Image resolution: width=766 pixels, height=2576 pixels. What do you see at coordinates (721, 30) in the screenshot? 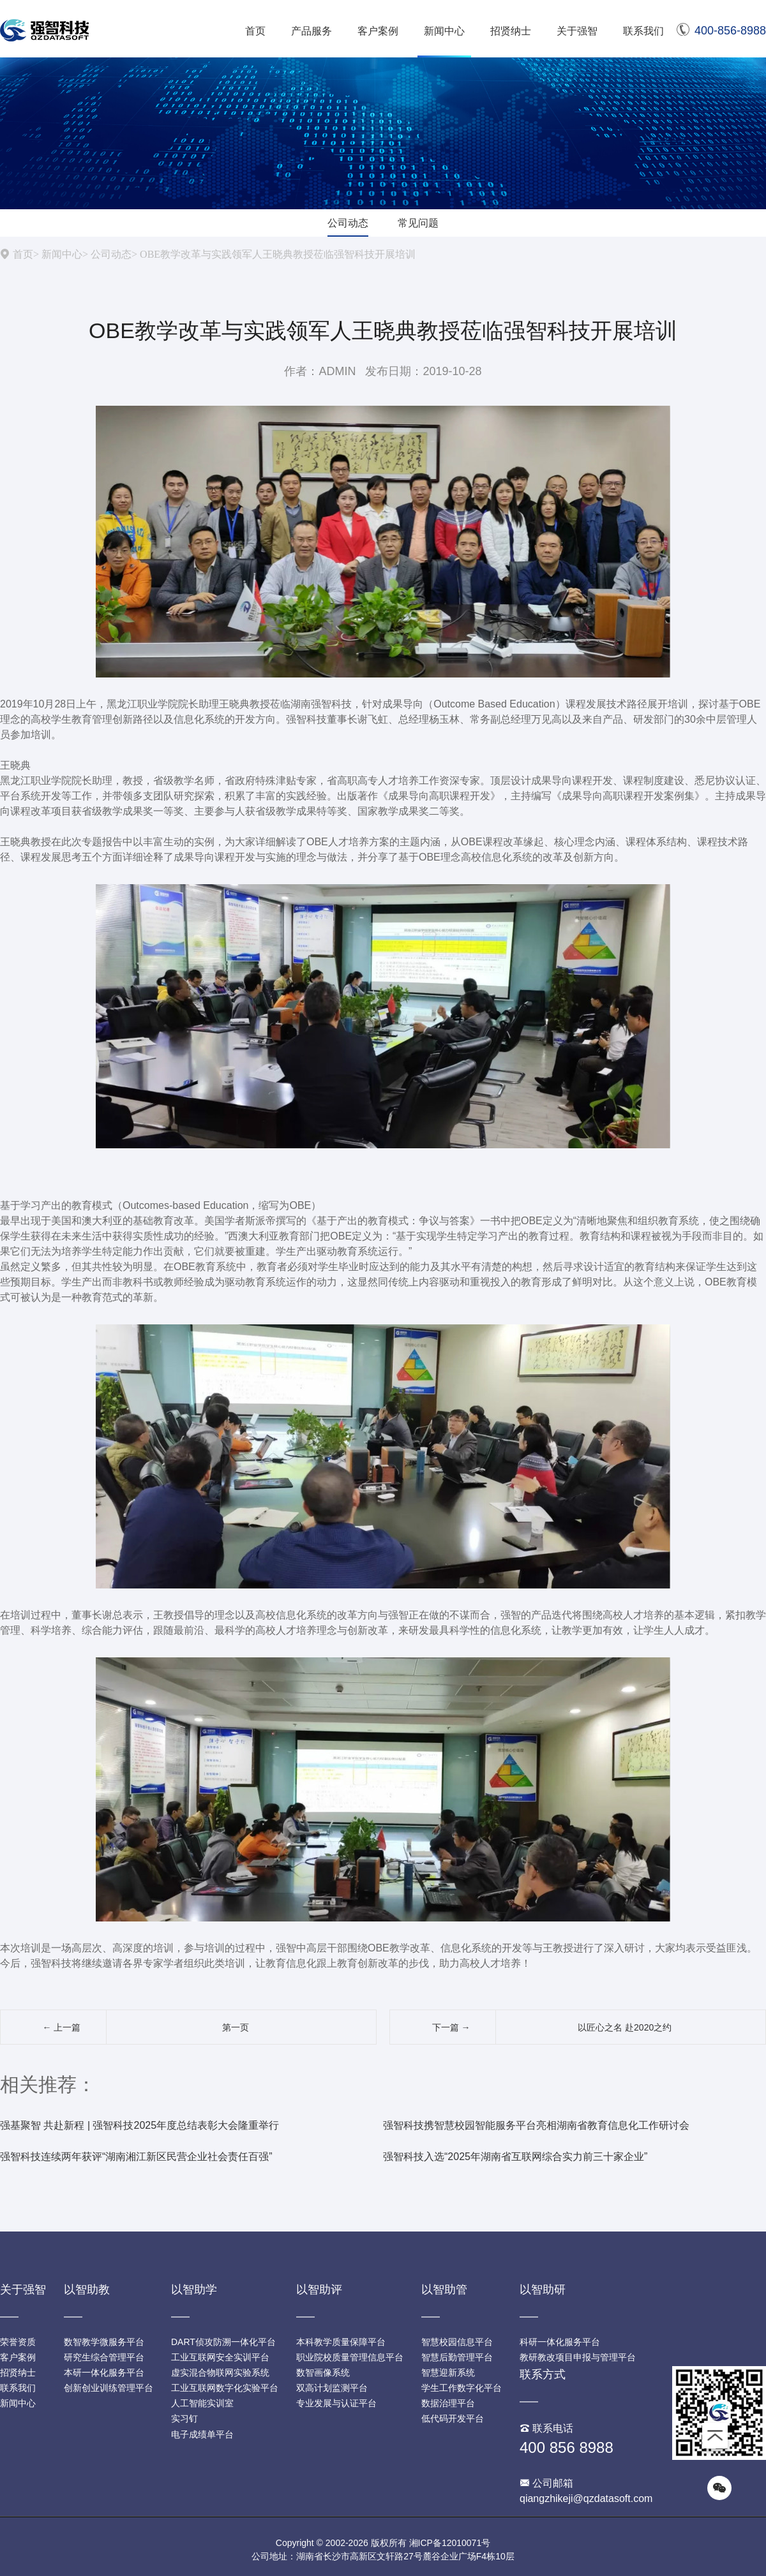
I see `400-856-8988` at bounding box center [721, 30].